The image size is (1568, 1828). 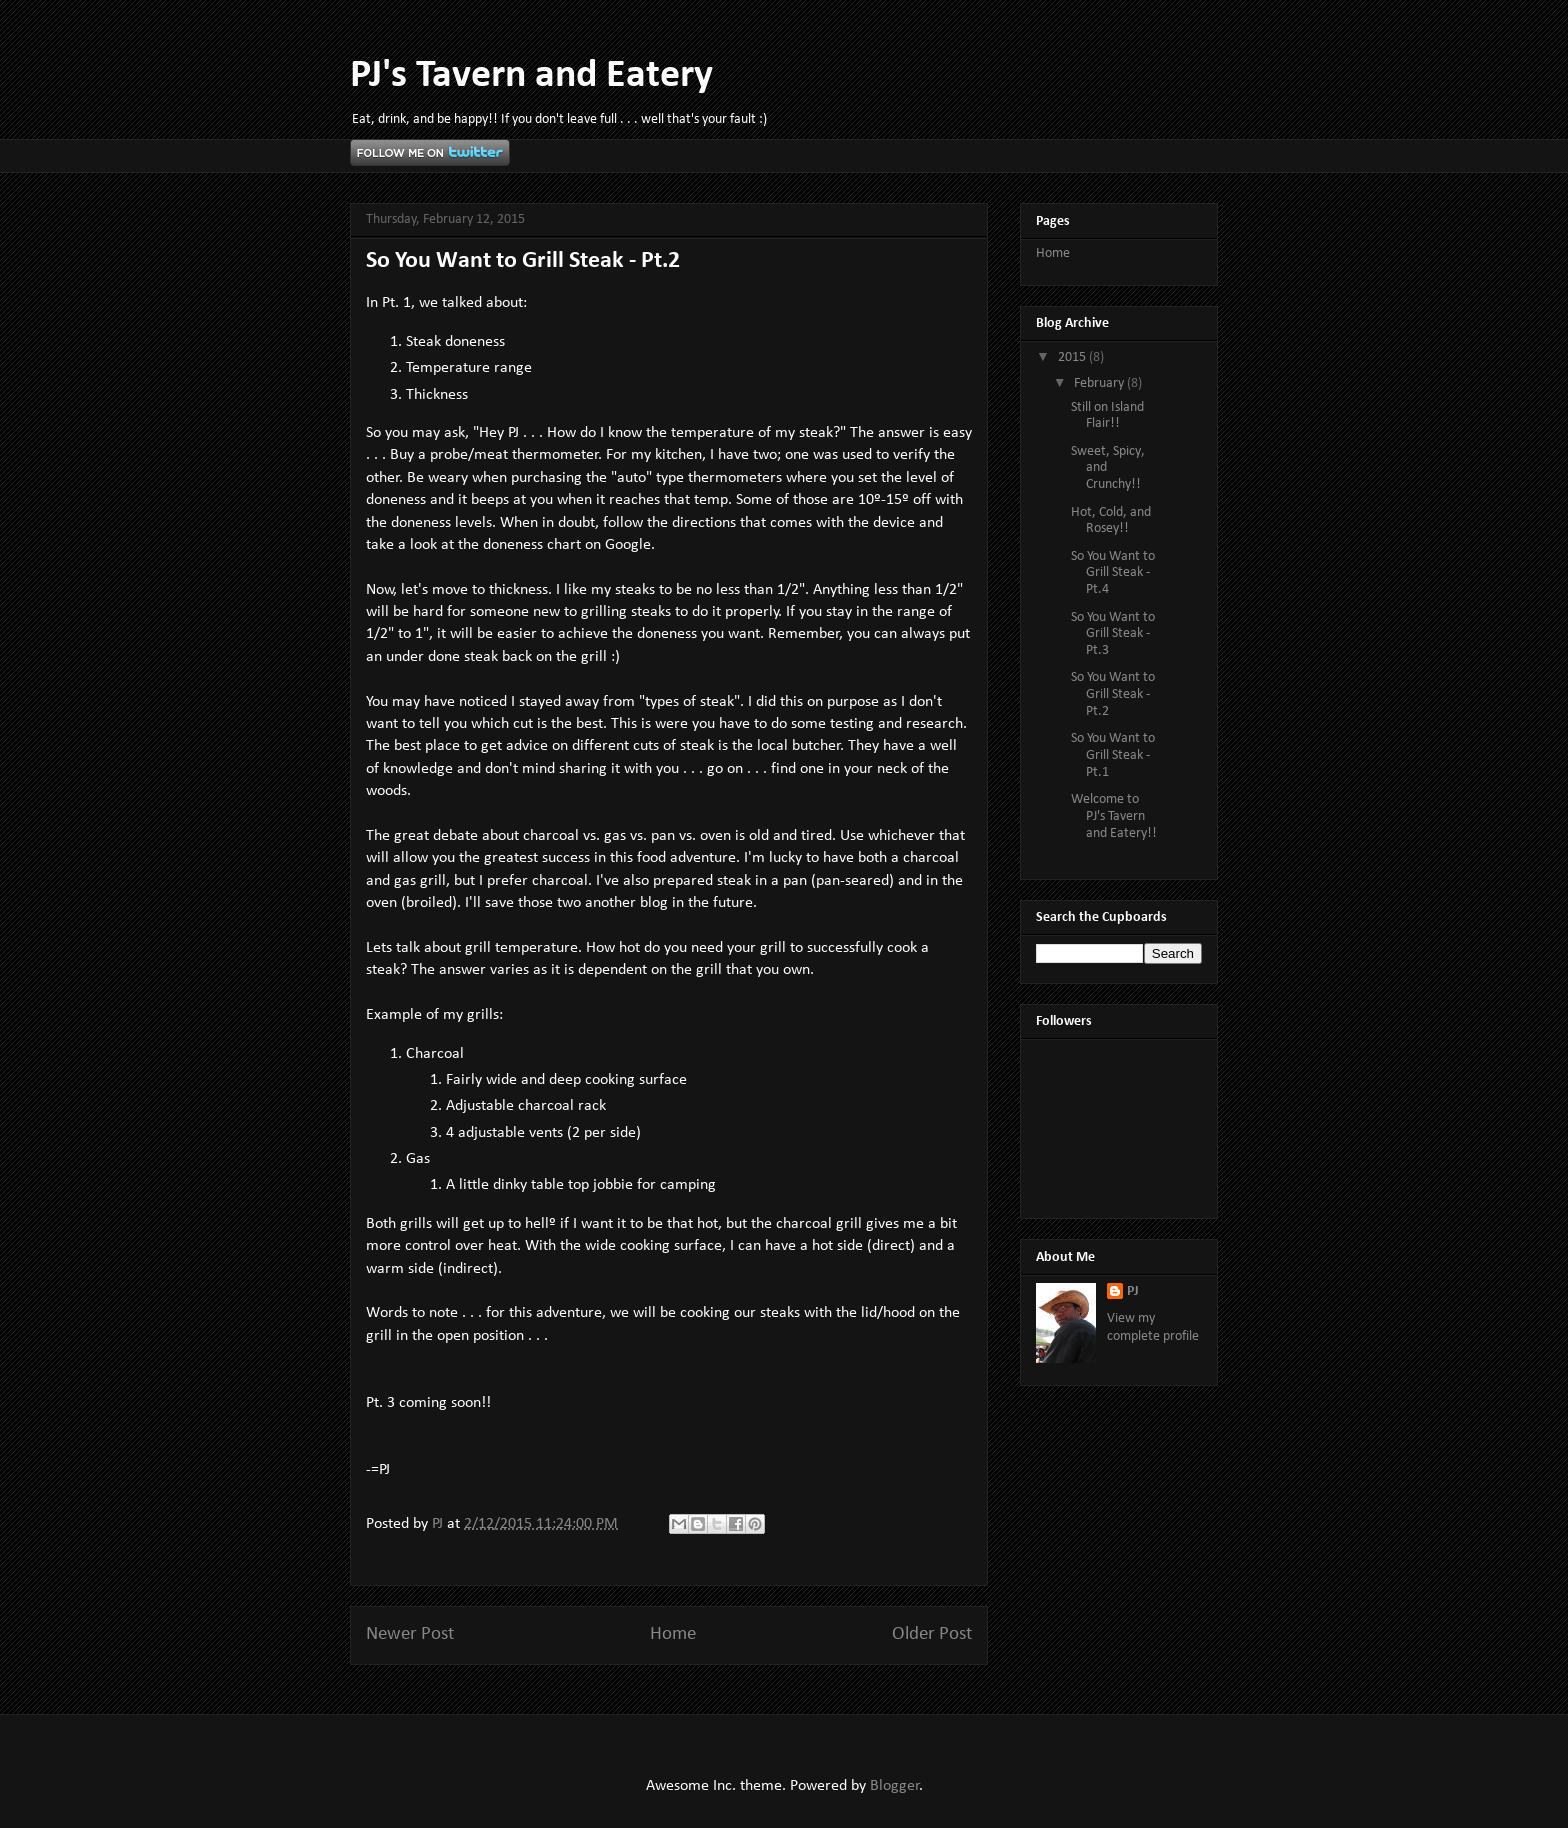 What do you see at coordinates (1113, 634) in the screenshot?
I see `So You Want to Grill Steak - Pt.3` at bounding box center [1113, 634].